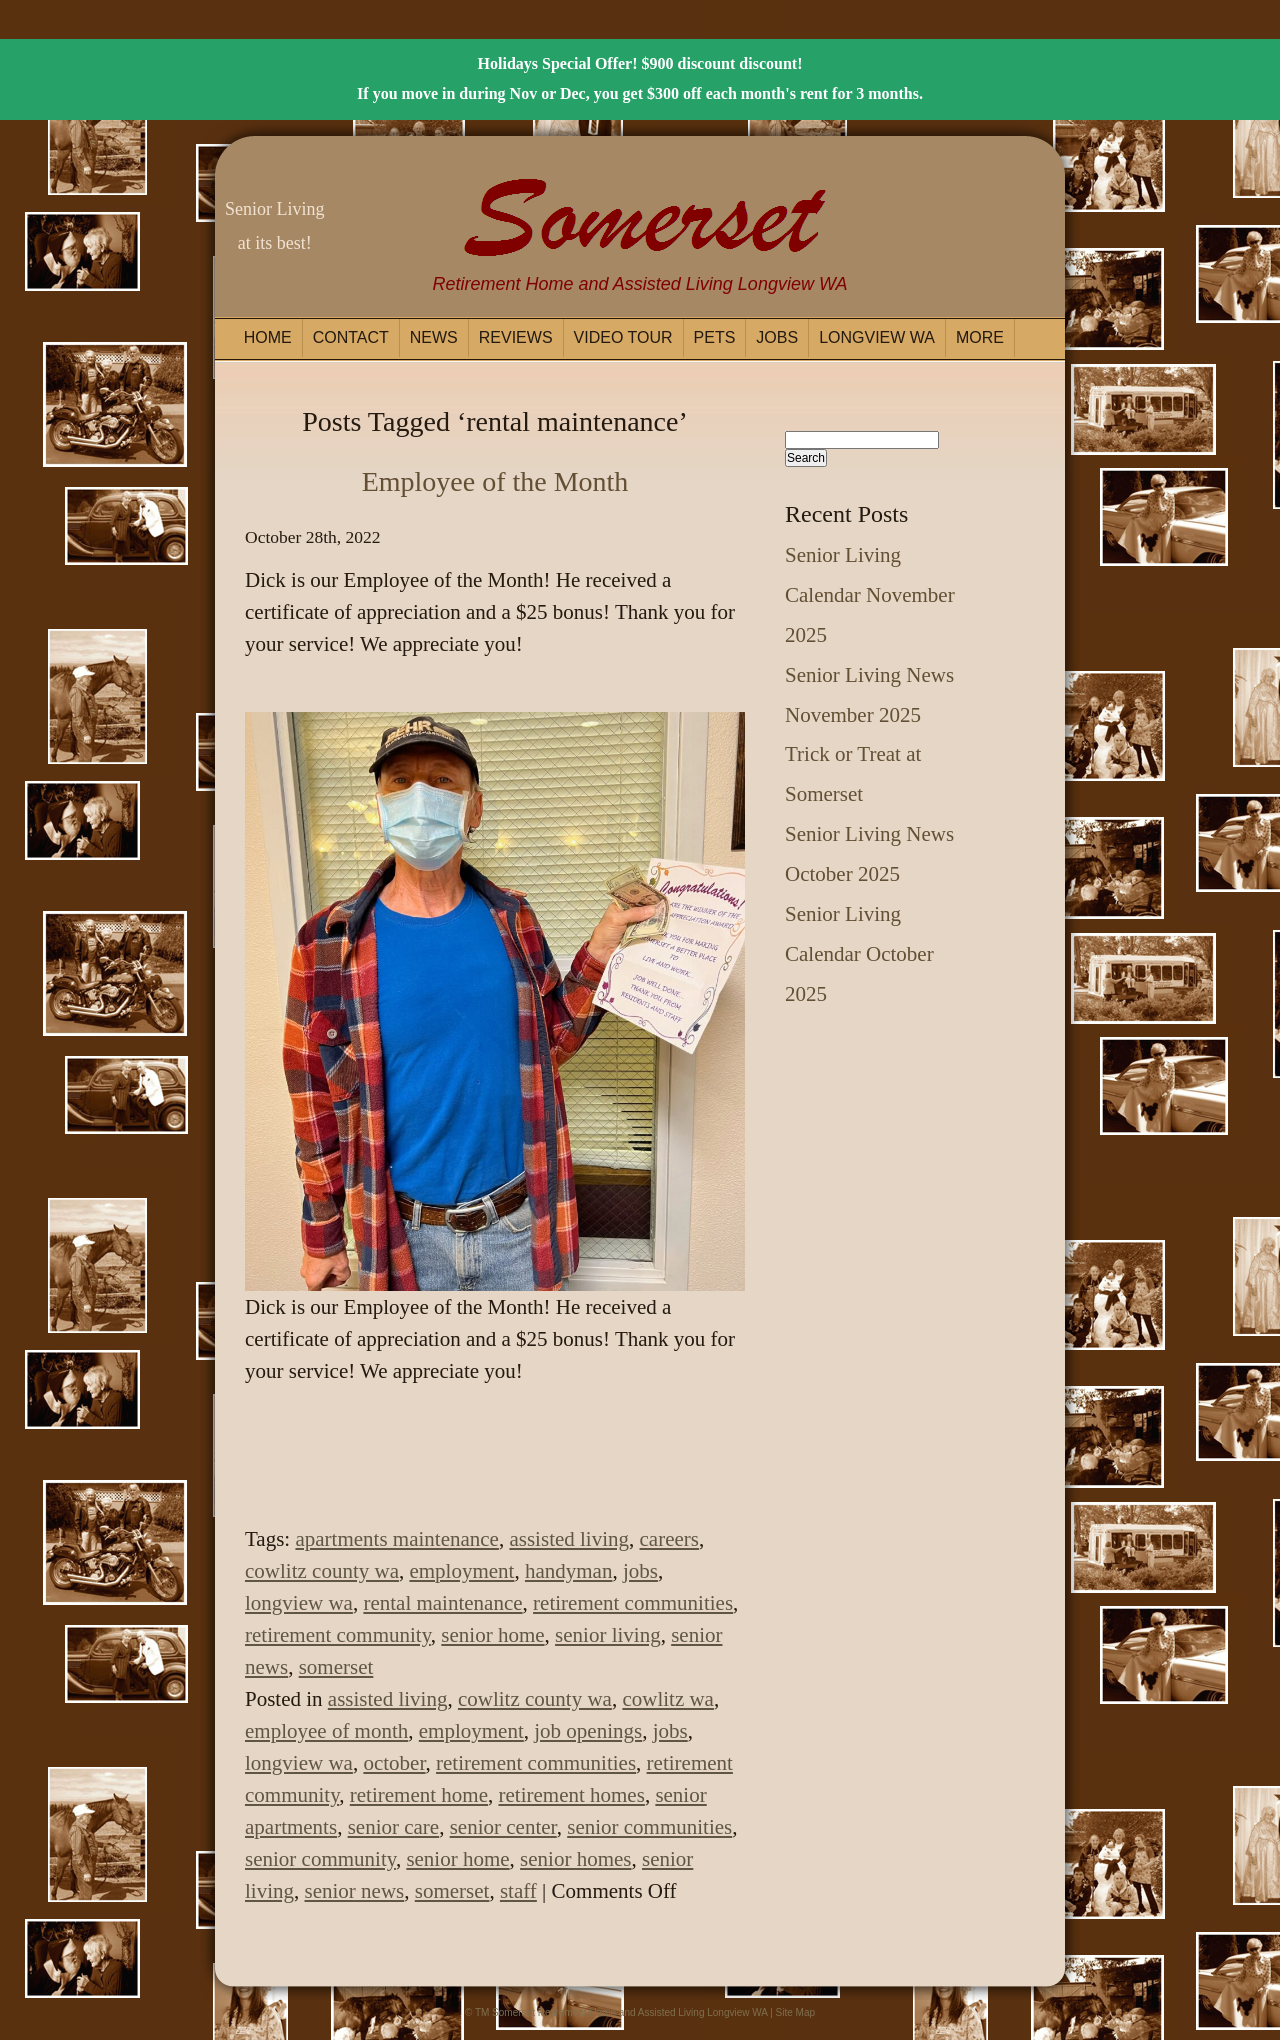 The height and width of the screenshot is (2040, 1280). Describe the element at coordinates (299, 1603) in the screenshot. I see `longview wa` at that location.